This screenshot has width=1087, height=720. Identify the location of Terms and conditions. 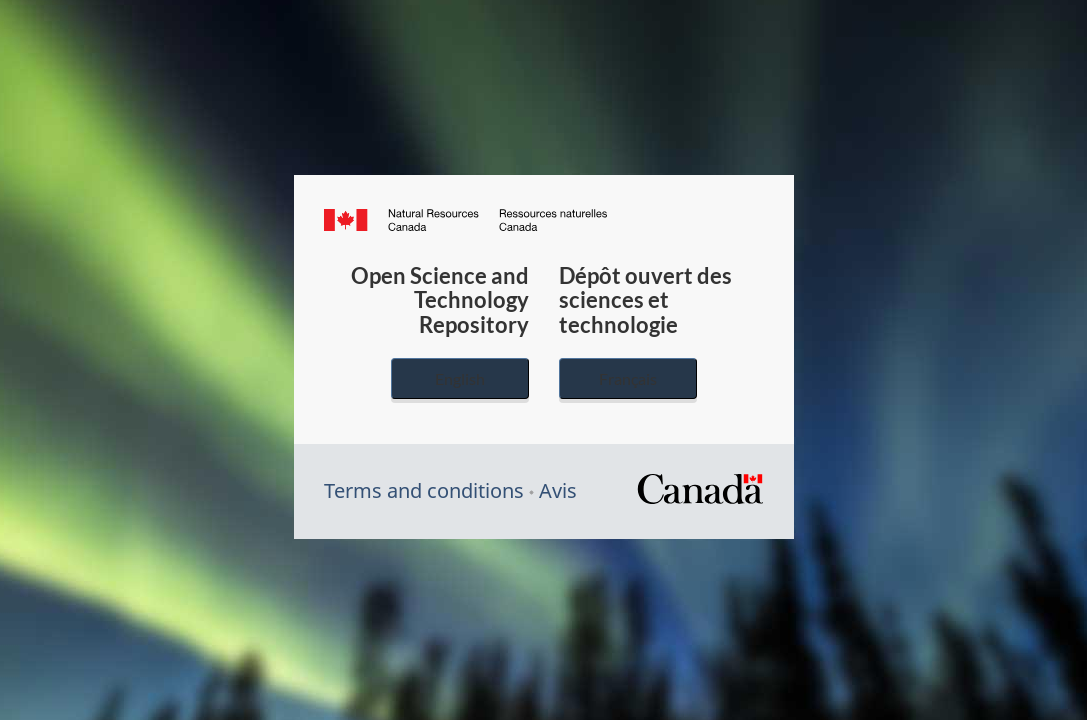
(424, 490).